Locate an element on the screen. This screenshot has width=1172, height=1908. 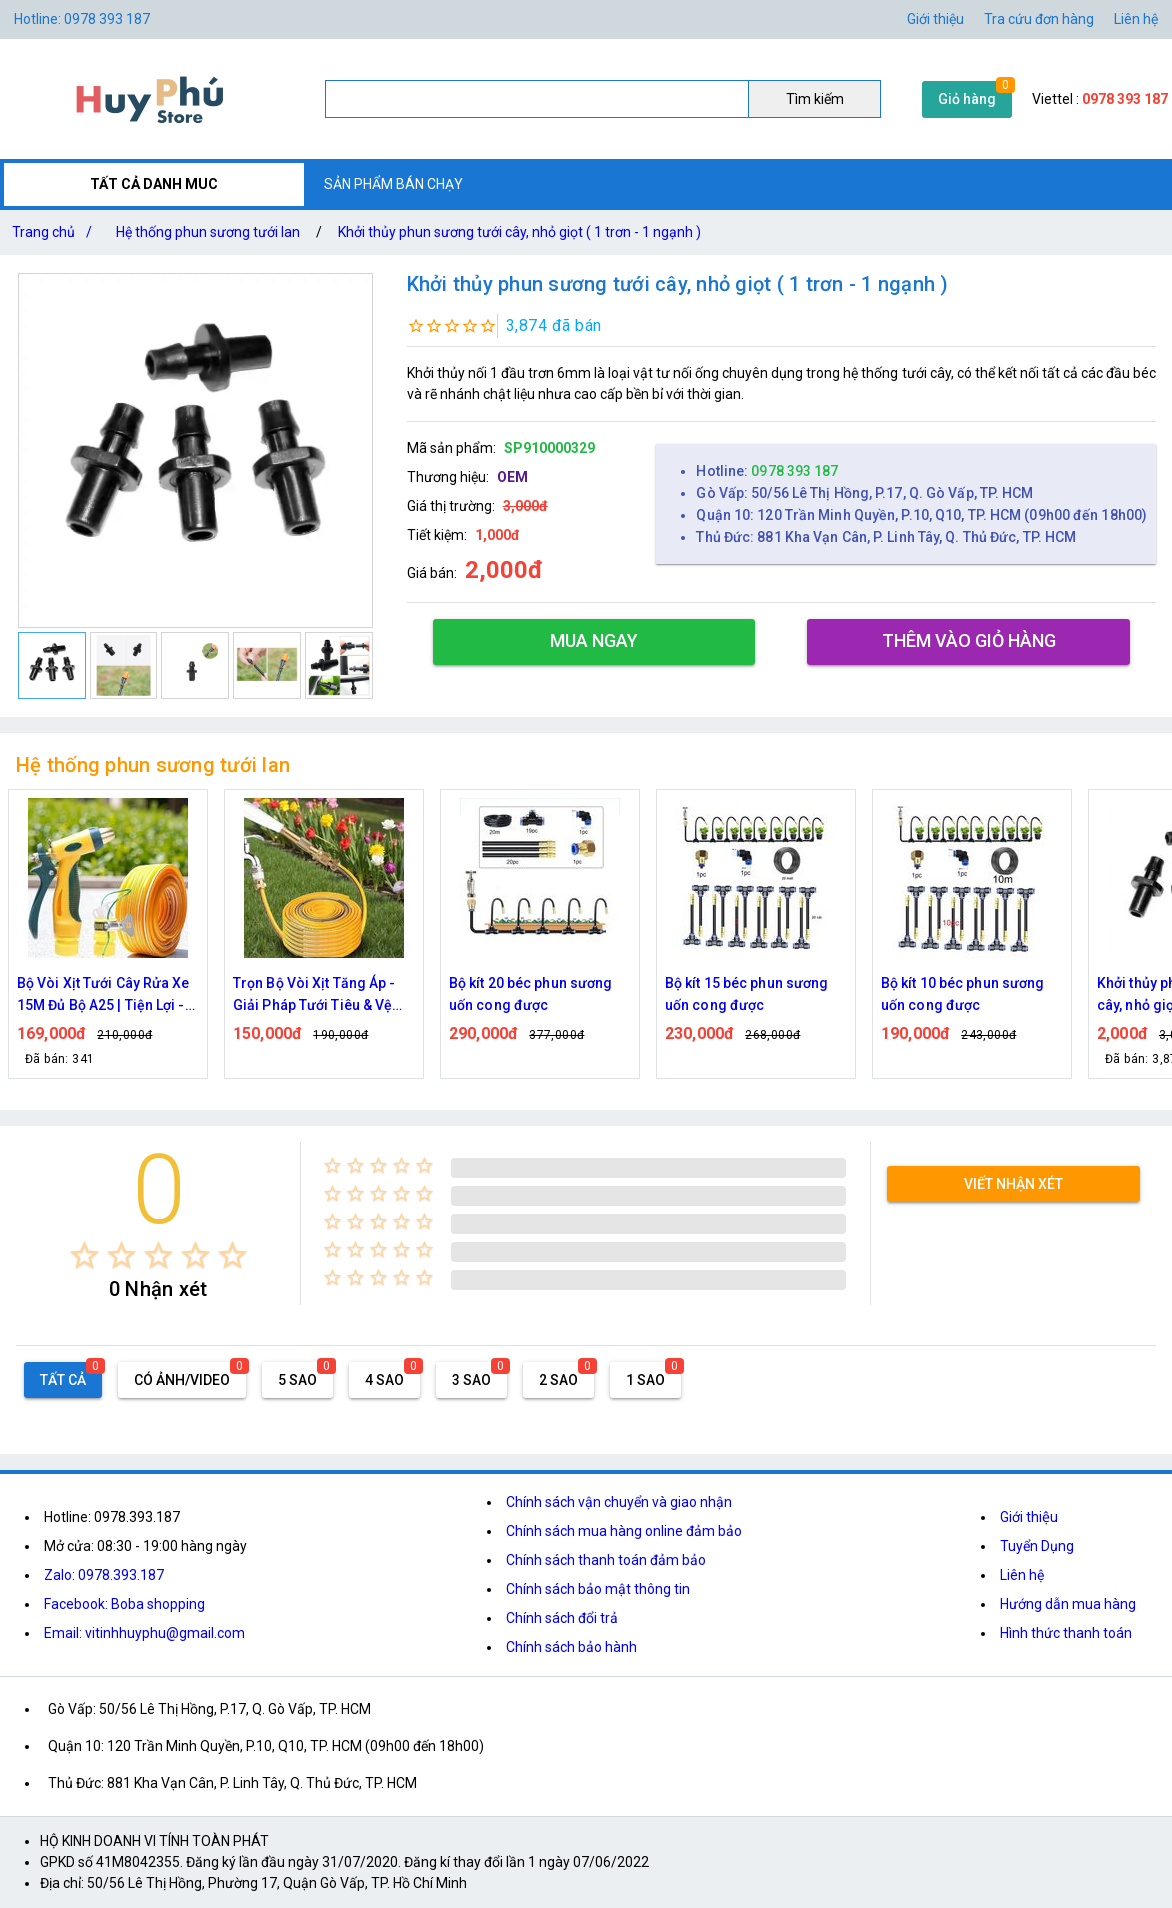
Chính sách vận chuyển và giao nhận is located at coordinates (619, 1502).